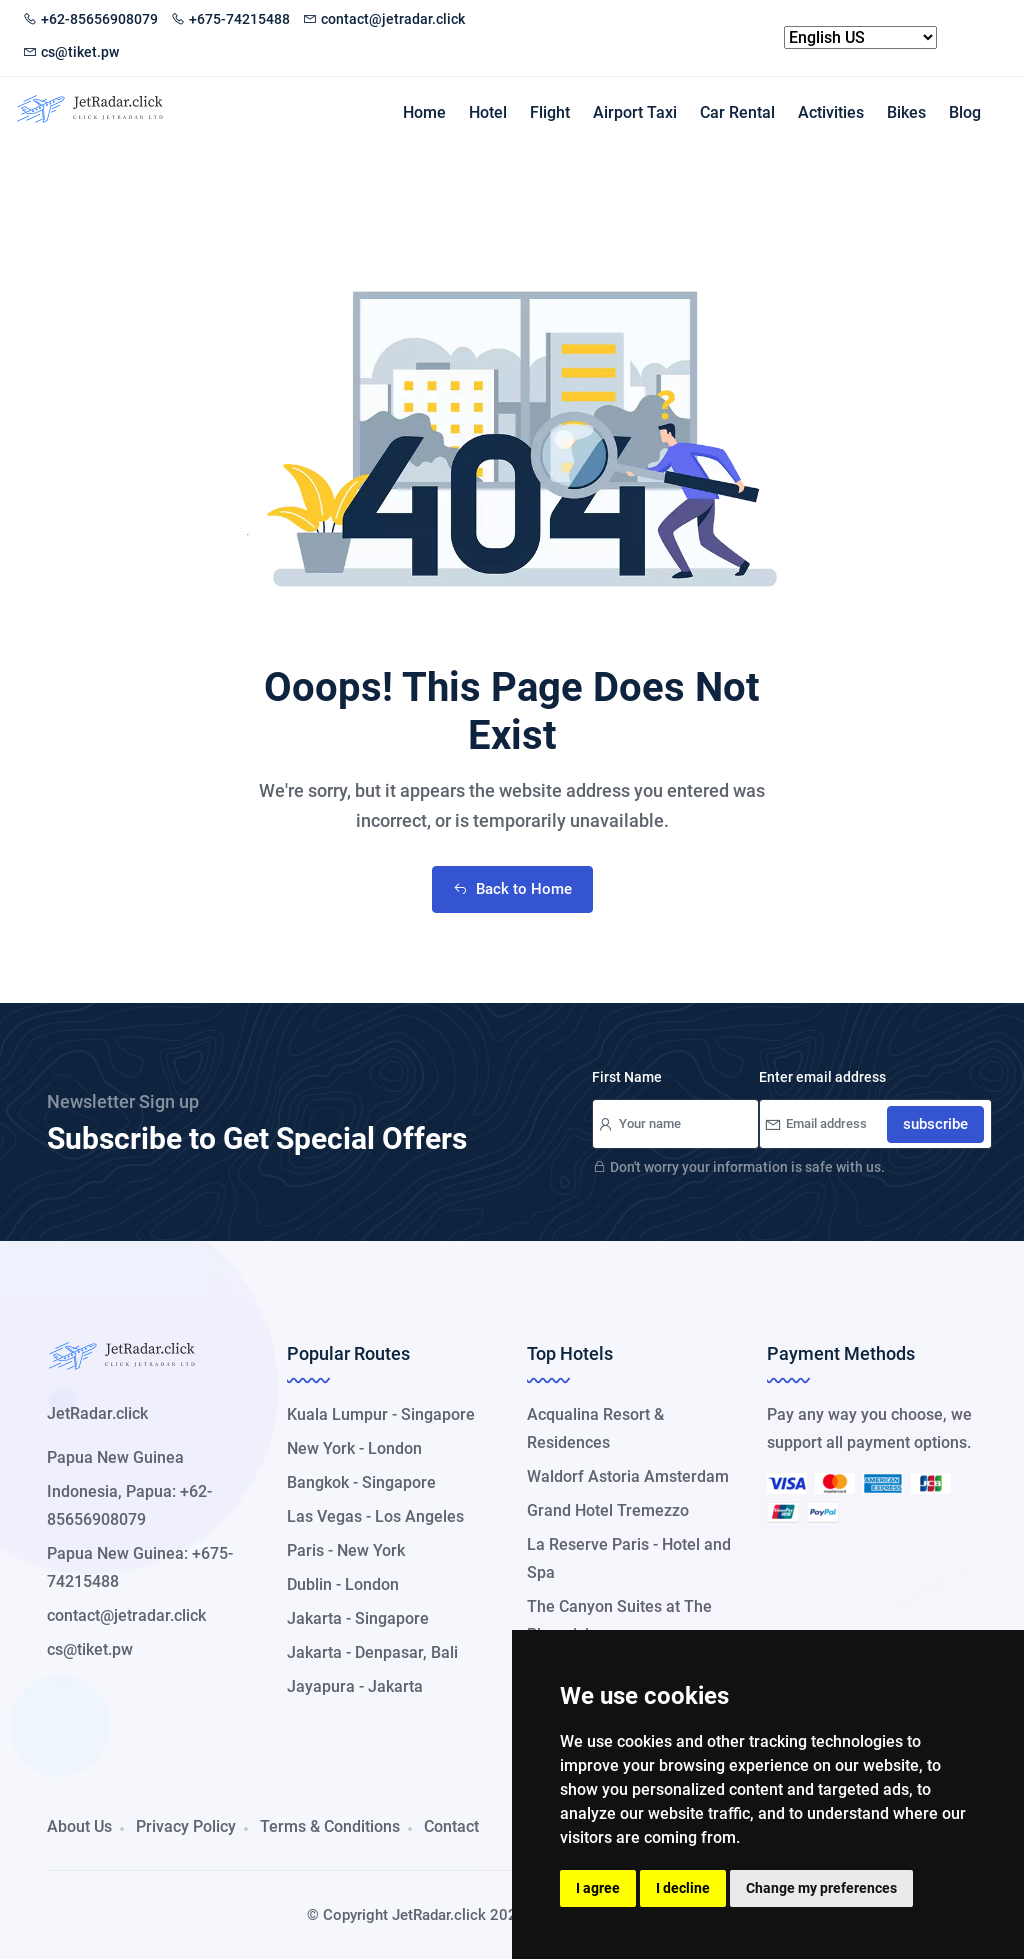  What do you see at coordinates (107, 1703) in the screenshot?
I see `[button]` at bounding box center [107, 1703].